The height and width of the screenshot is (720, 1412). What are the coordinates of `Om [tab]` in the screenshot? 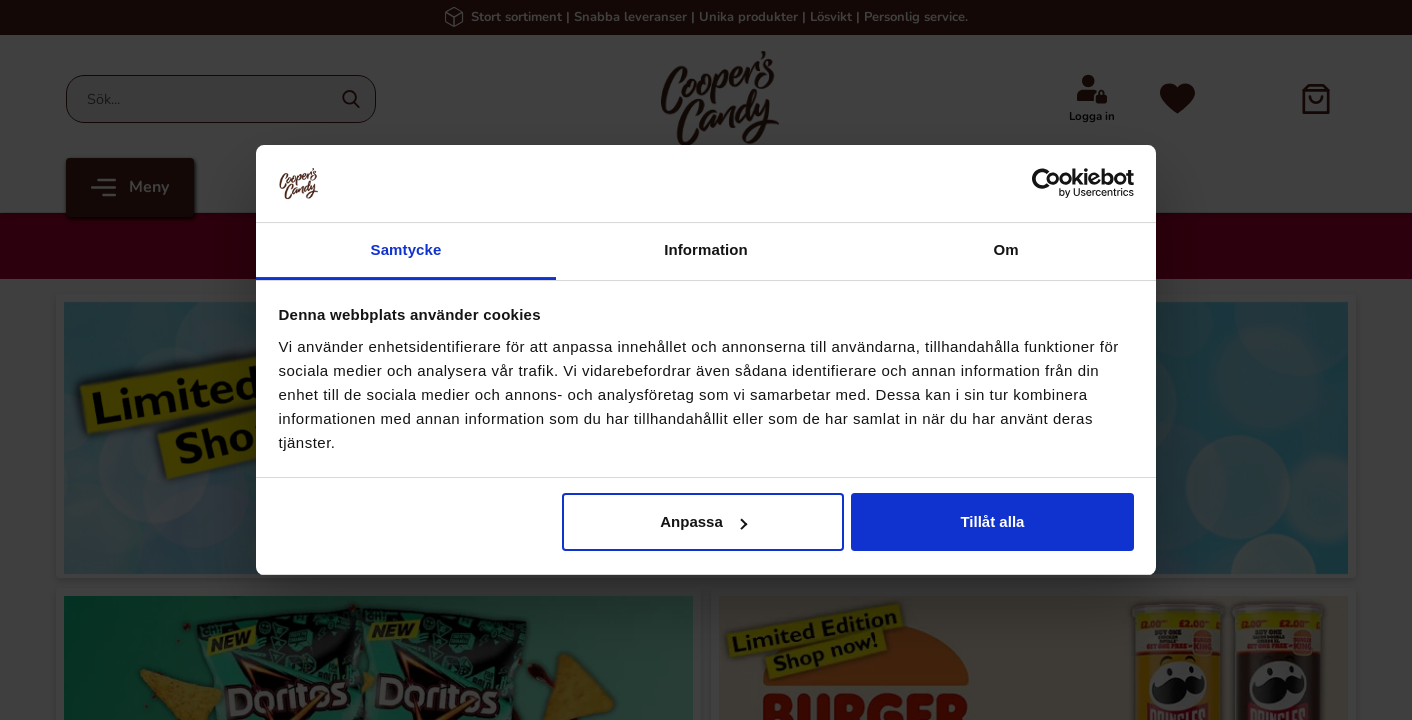 It's located at (1005, 249).